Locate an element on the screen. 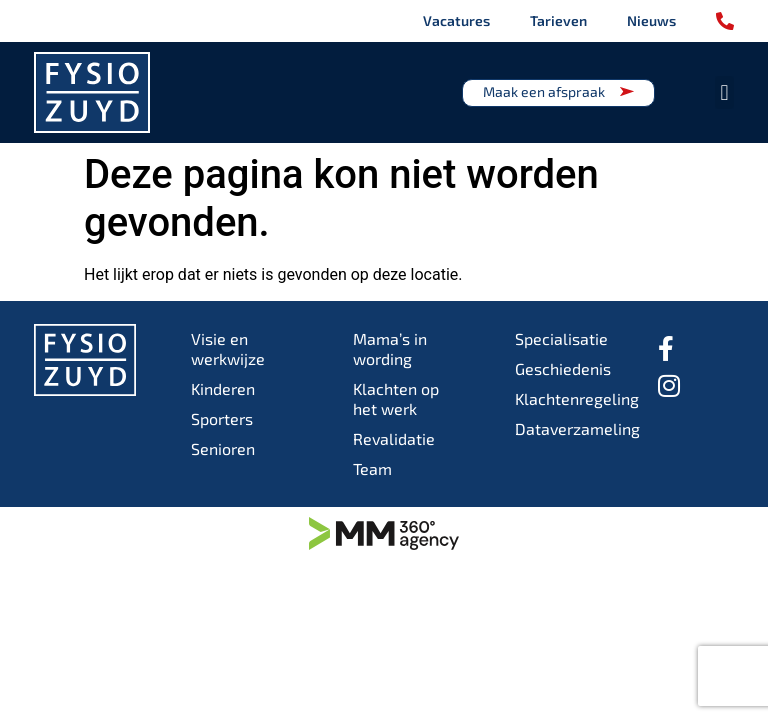  Klachten op het werk is located at coordinates (396, 398).